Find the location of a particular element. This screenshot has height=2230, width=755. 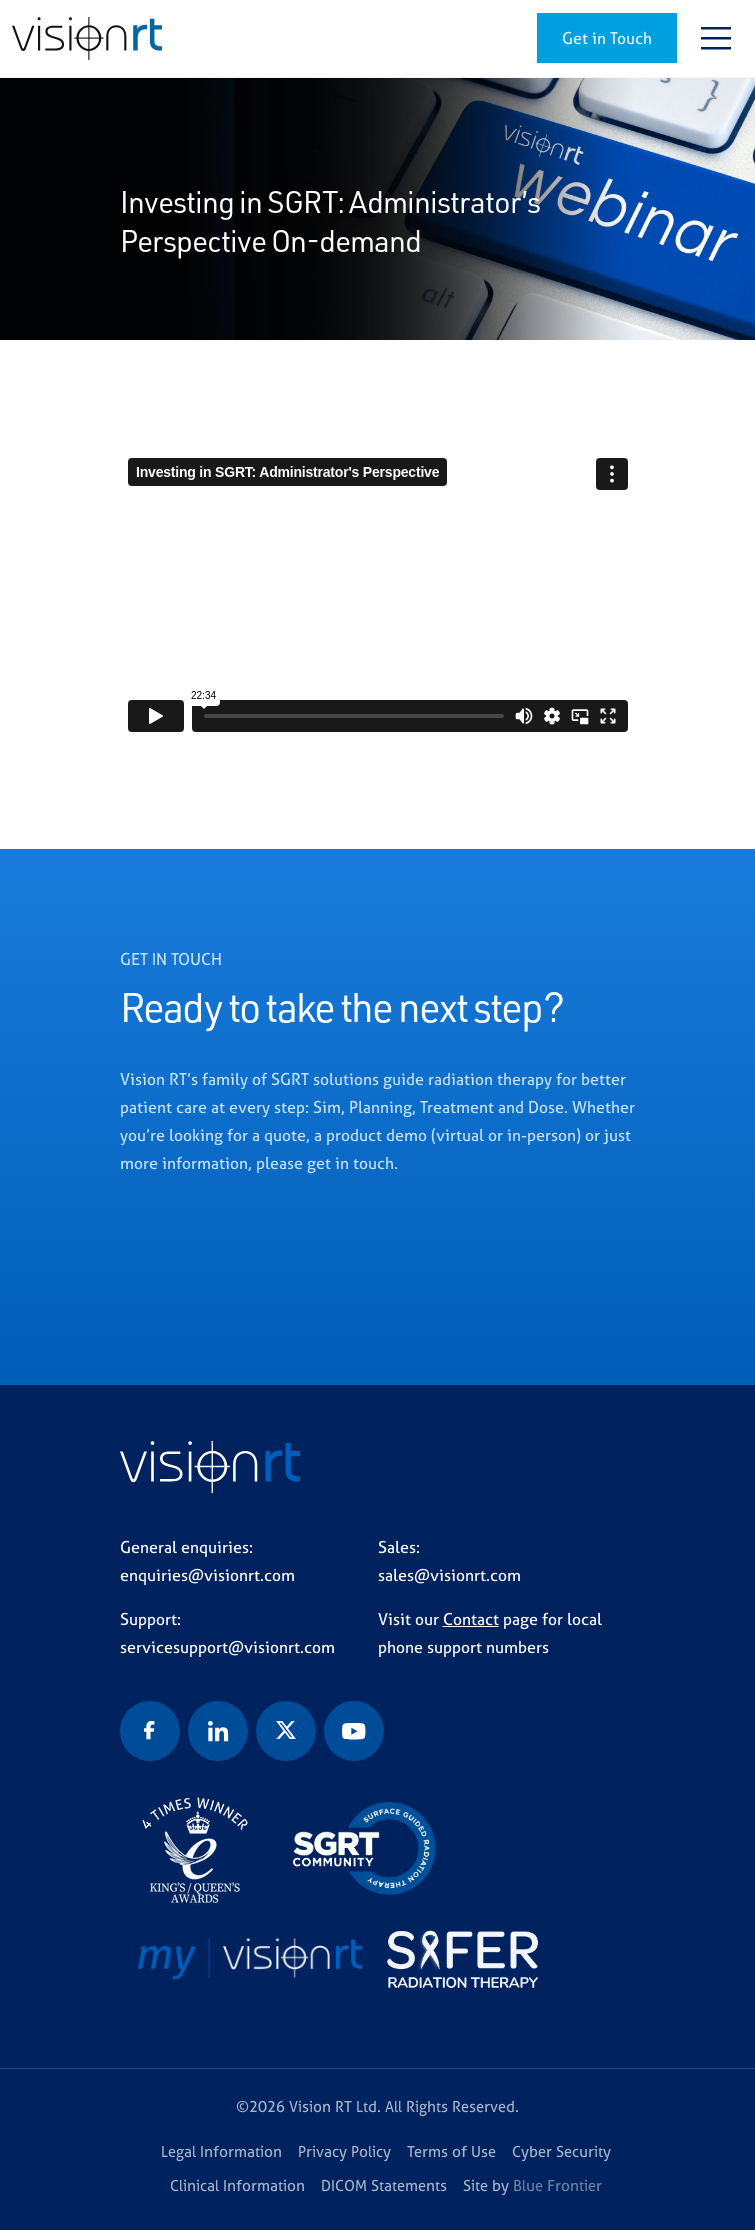

Contact is located at coordinates (471, 1619).